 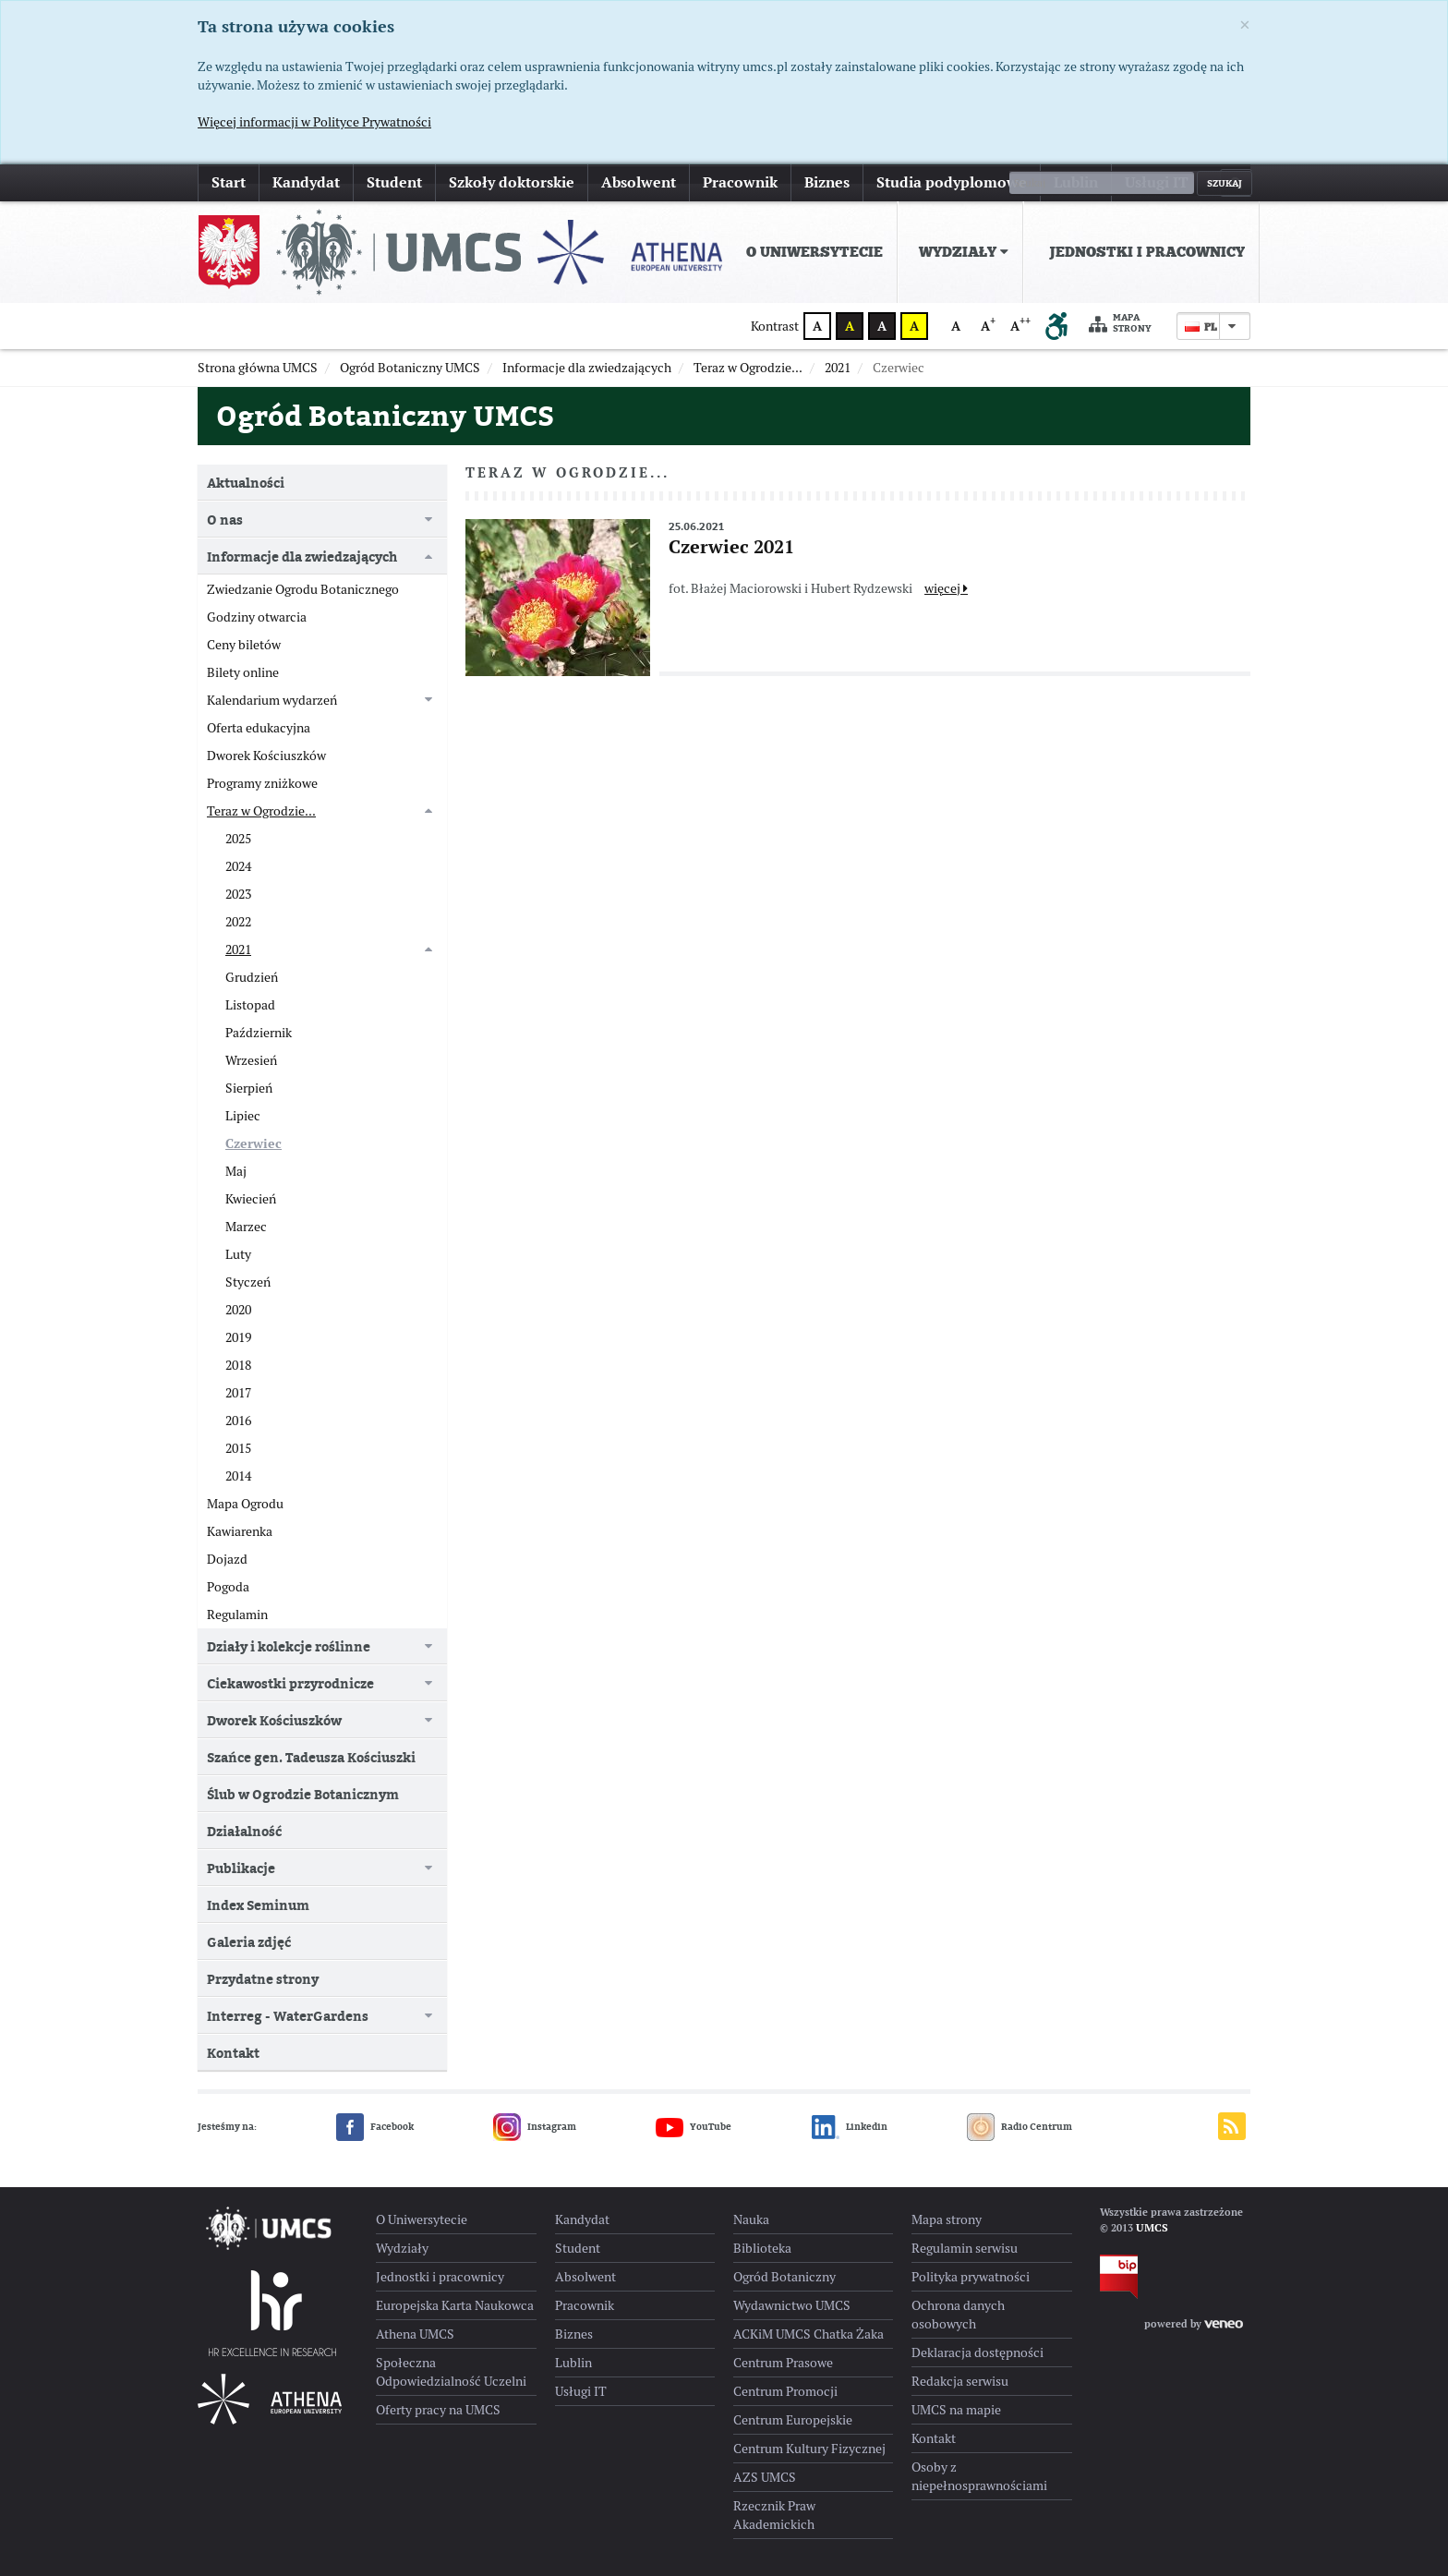 What do you see at coordinates (1152, 2227) in the screenshot?
I see `UMCS` at bounding box center [1152, 2227].